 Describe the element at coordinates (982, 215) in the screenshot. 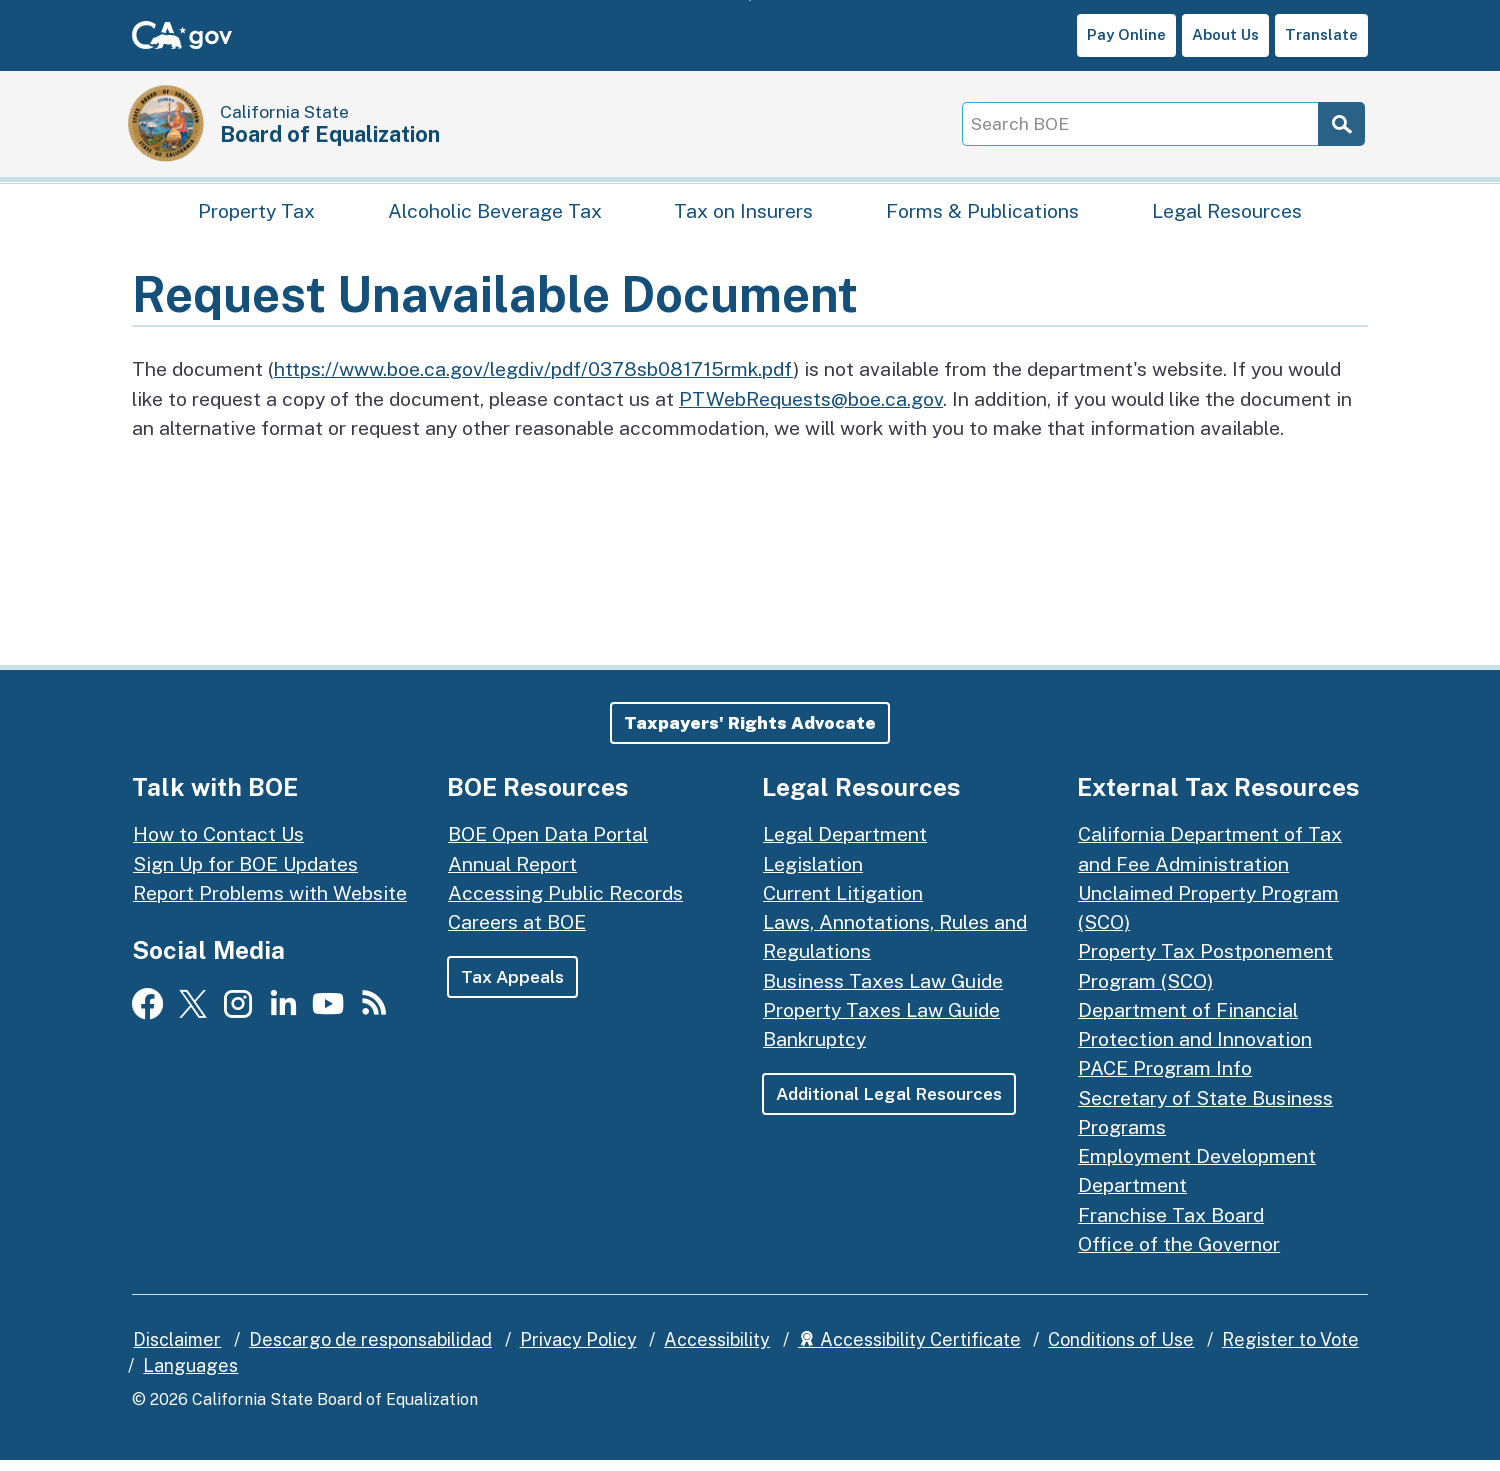

I see `Forms & Publications` at that location.